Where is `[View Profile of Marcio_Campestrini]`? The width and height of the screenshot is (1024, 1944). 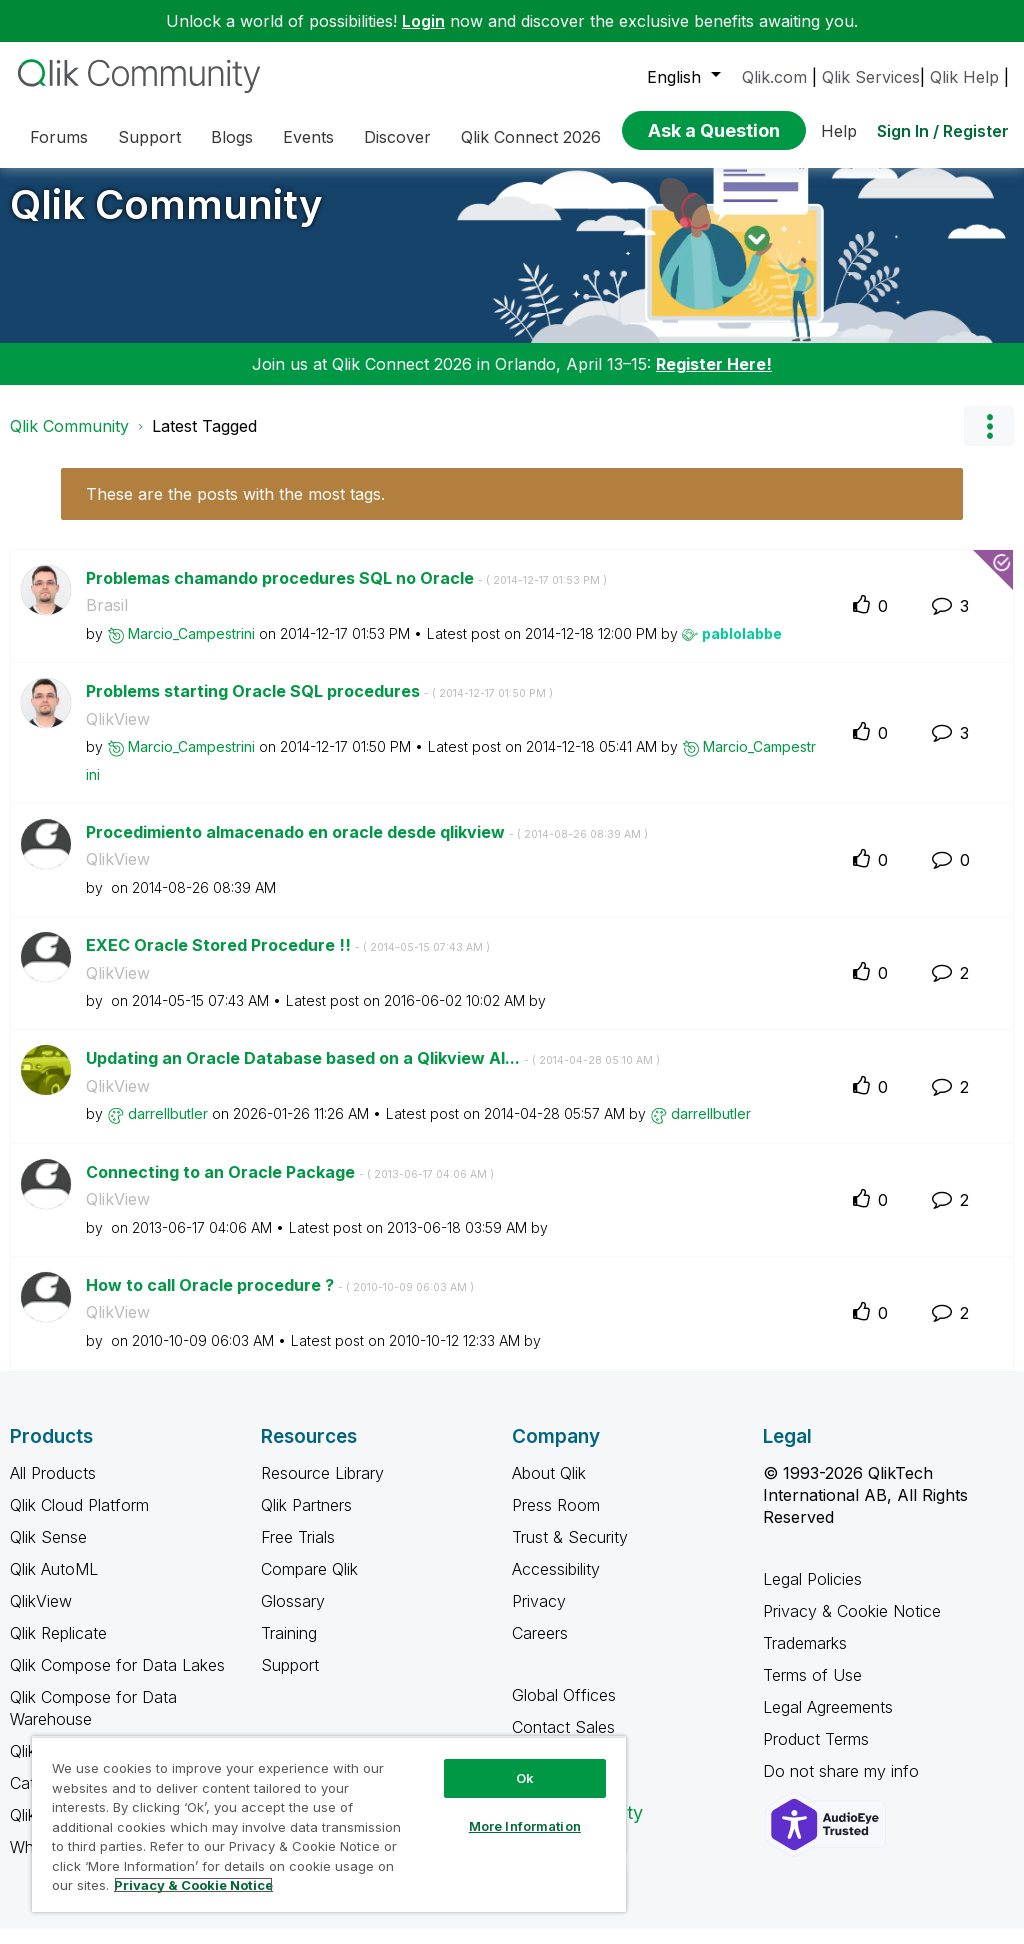
[View Profile of Marcio_Campestrini] is located at coordinates (191, 648).